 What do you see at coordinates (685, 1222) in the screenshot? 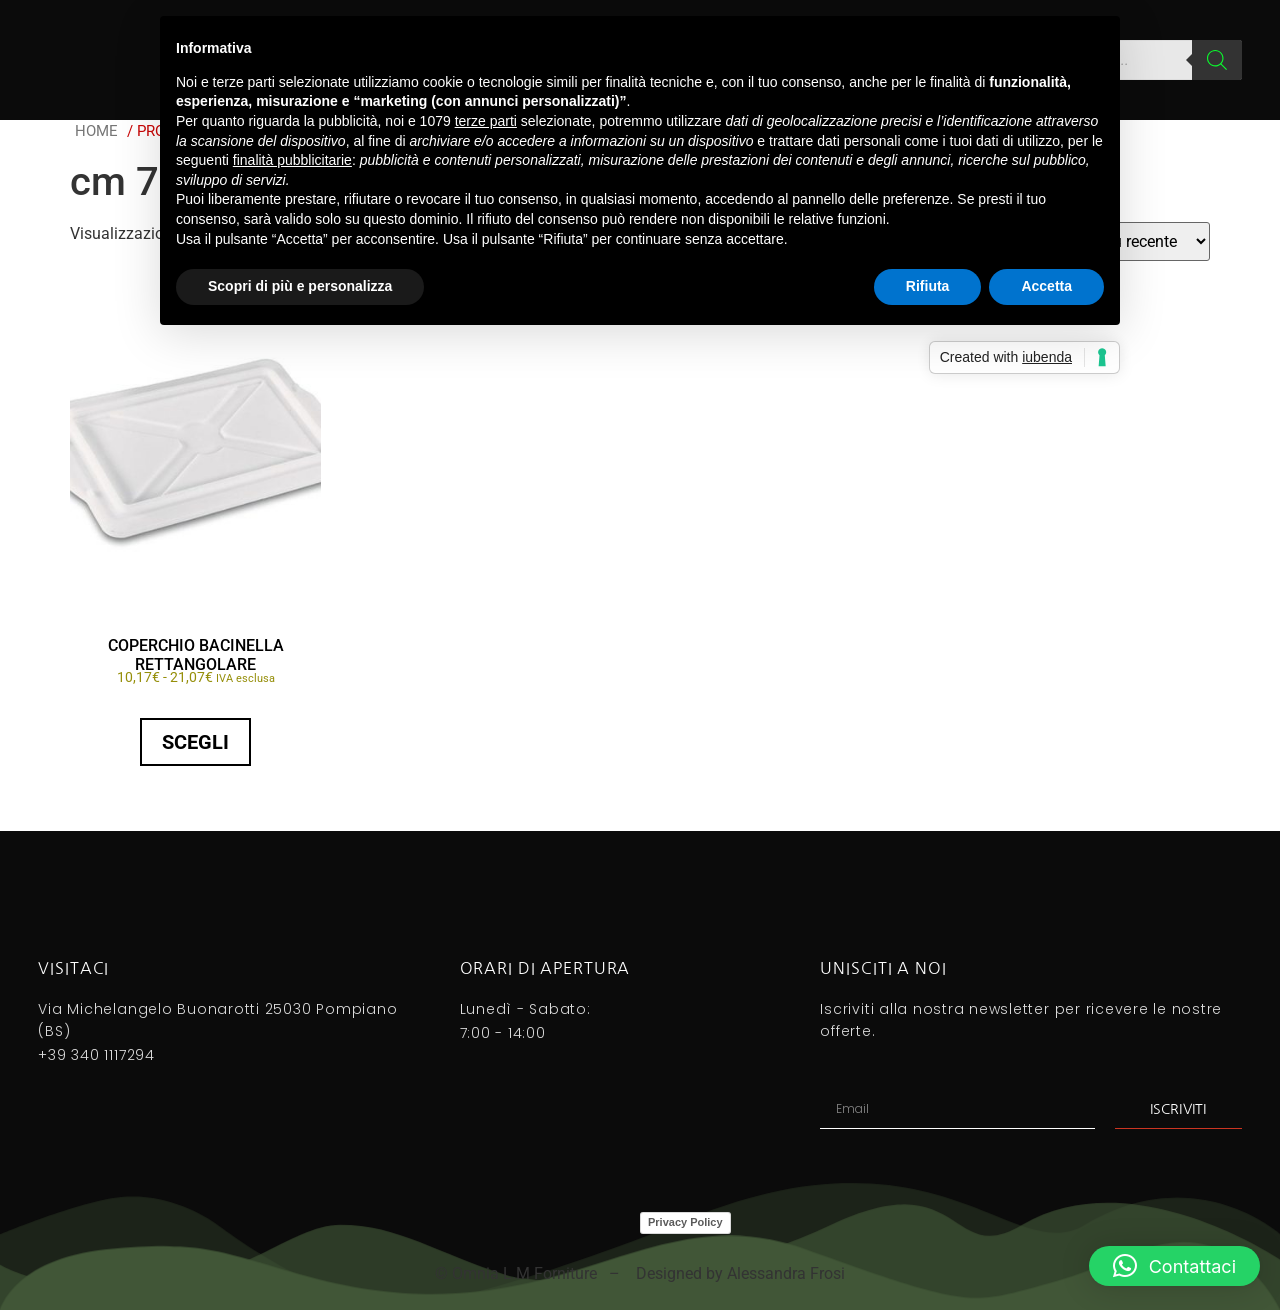
I see `Privacy Policy` at bounding box center [685, 1222].